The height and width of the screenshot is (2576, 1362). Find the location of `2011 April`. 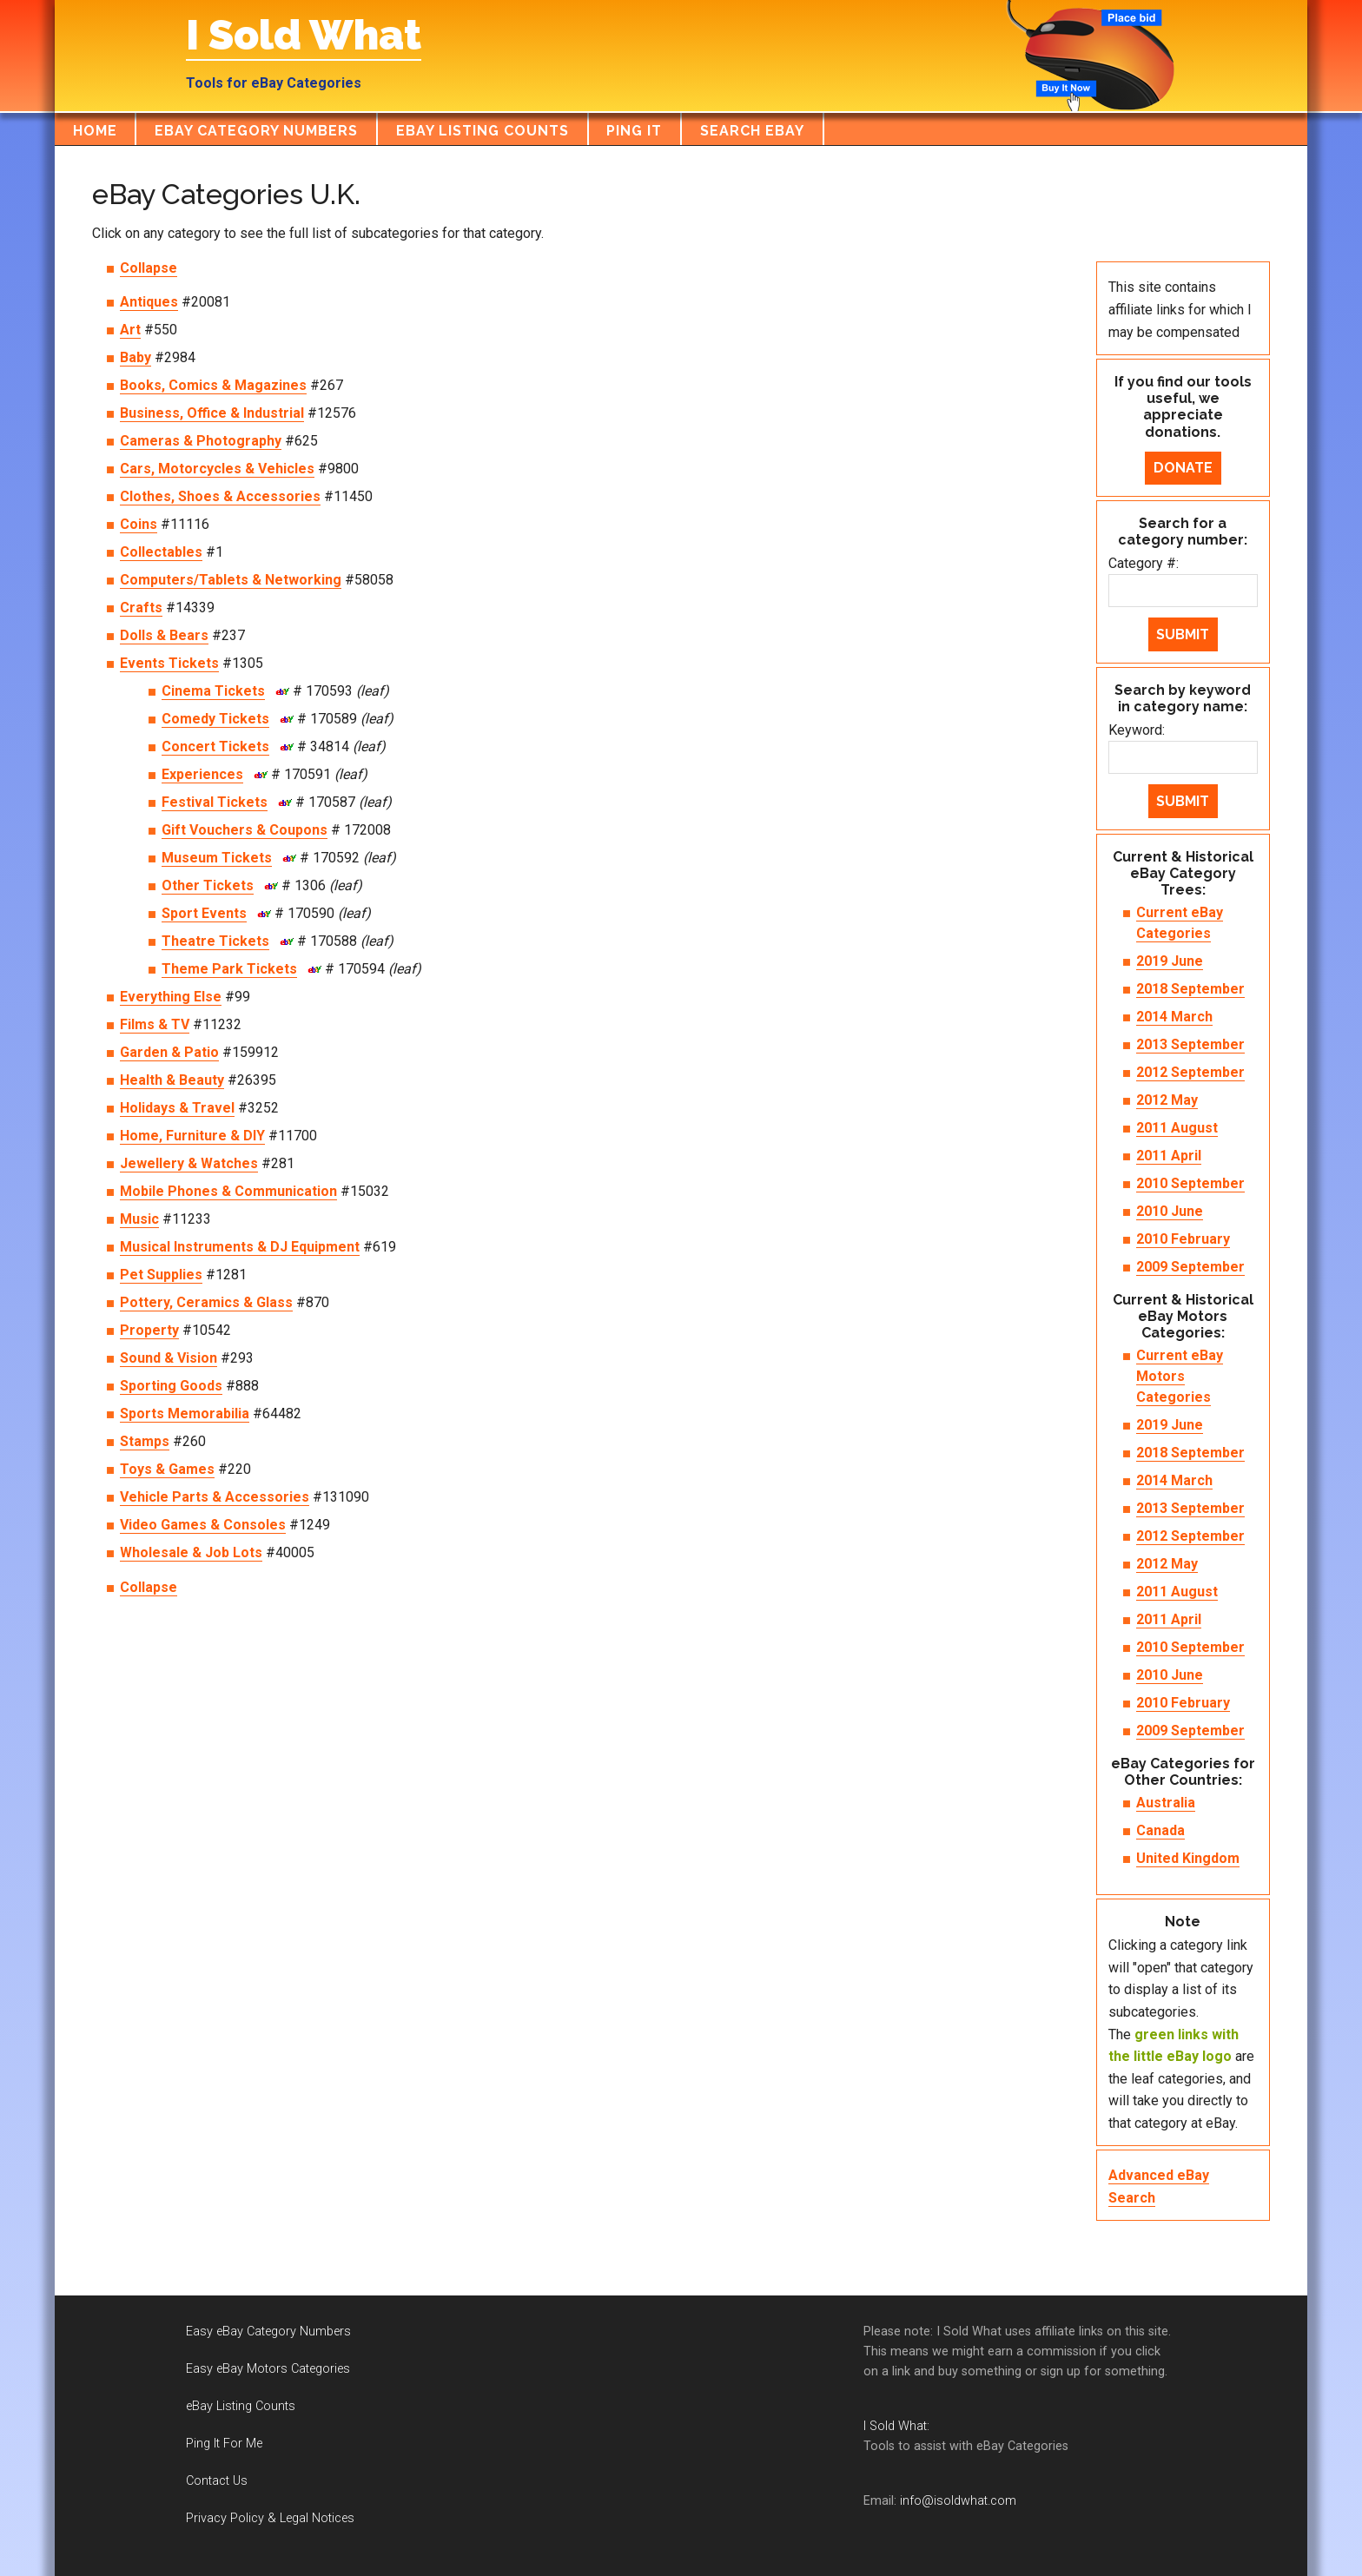

2011 April is located at coordinates (1168, 1155).